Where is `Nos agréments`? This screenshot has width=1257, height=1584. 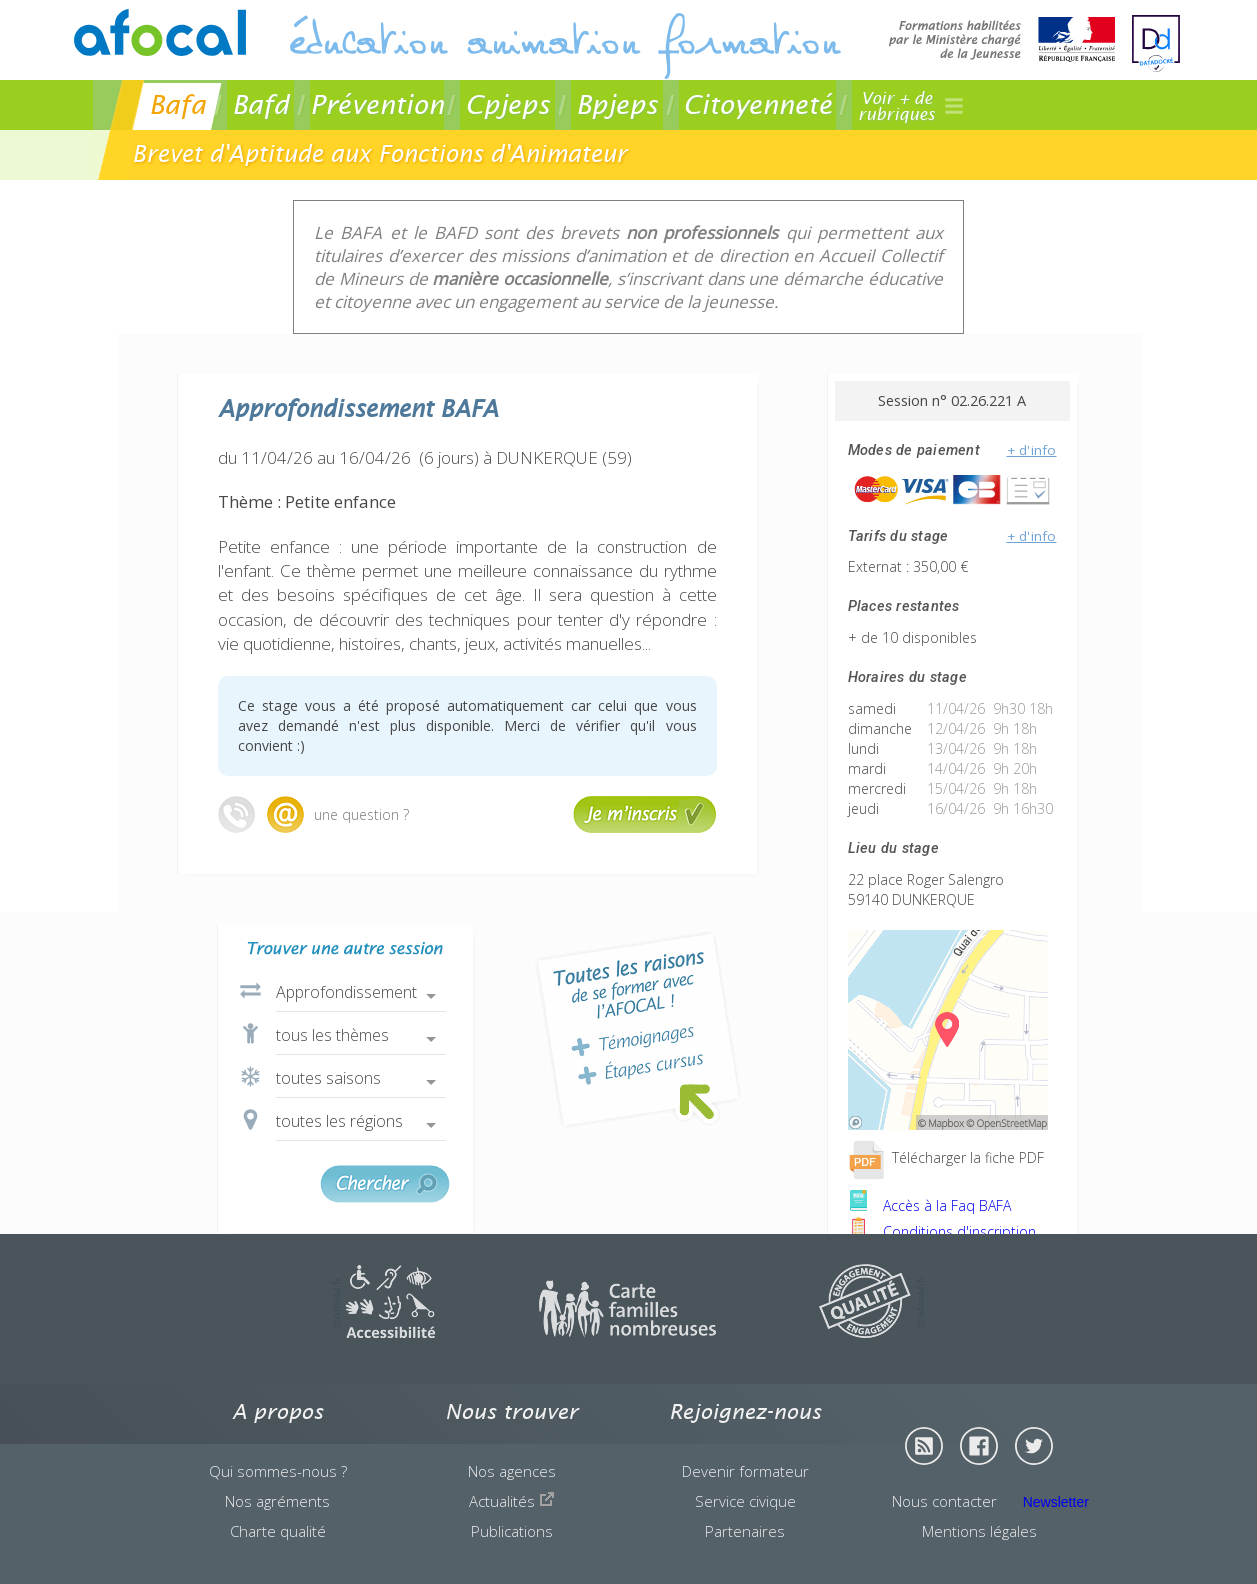 Nos agréments is located at coordinates (277, 1501).